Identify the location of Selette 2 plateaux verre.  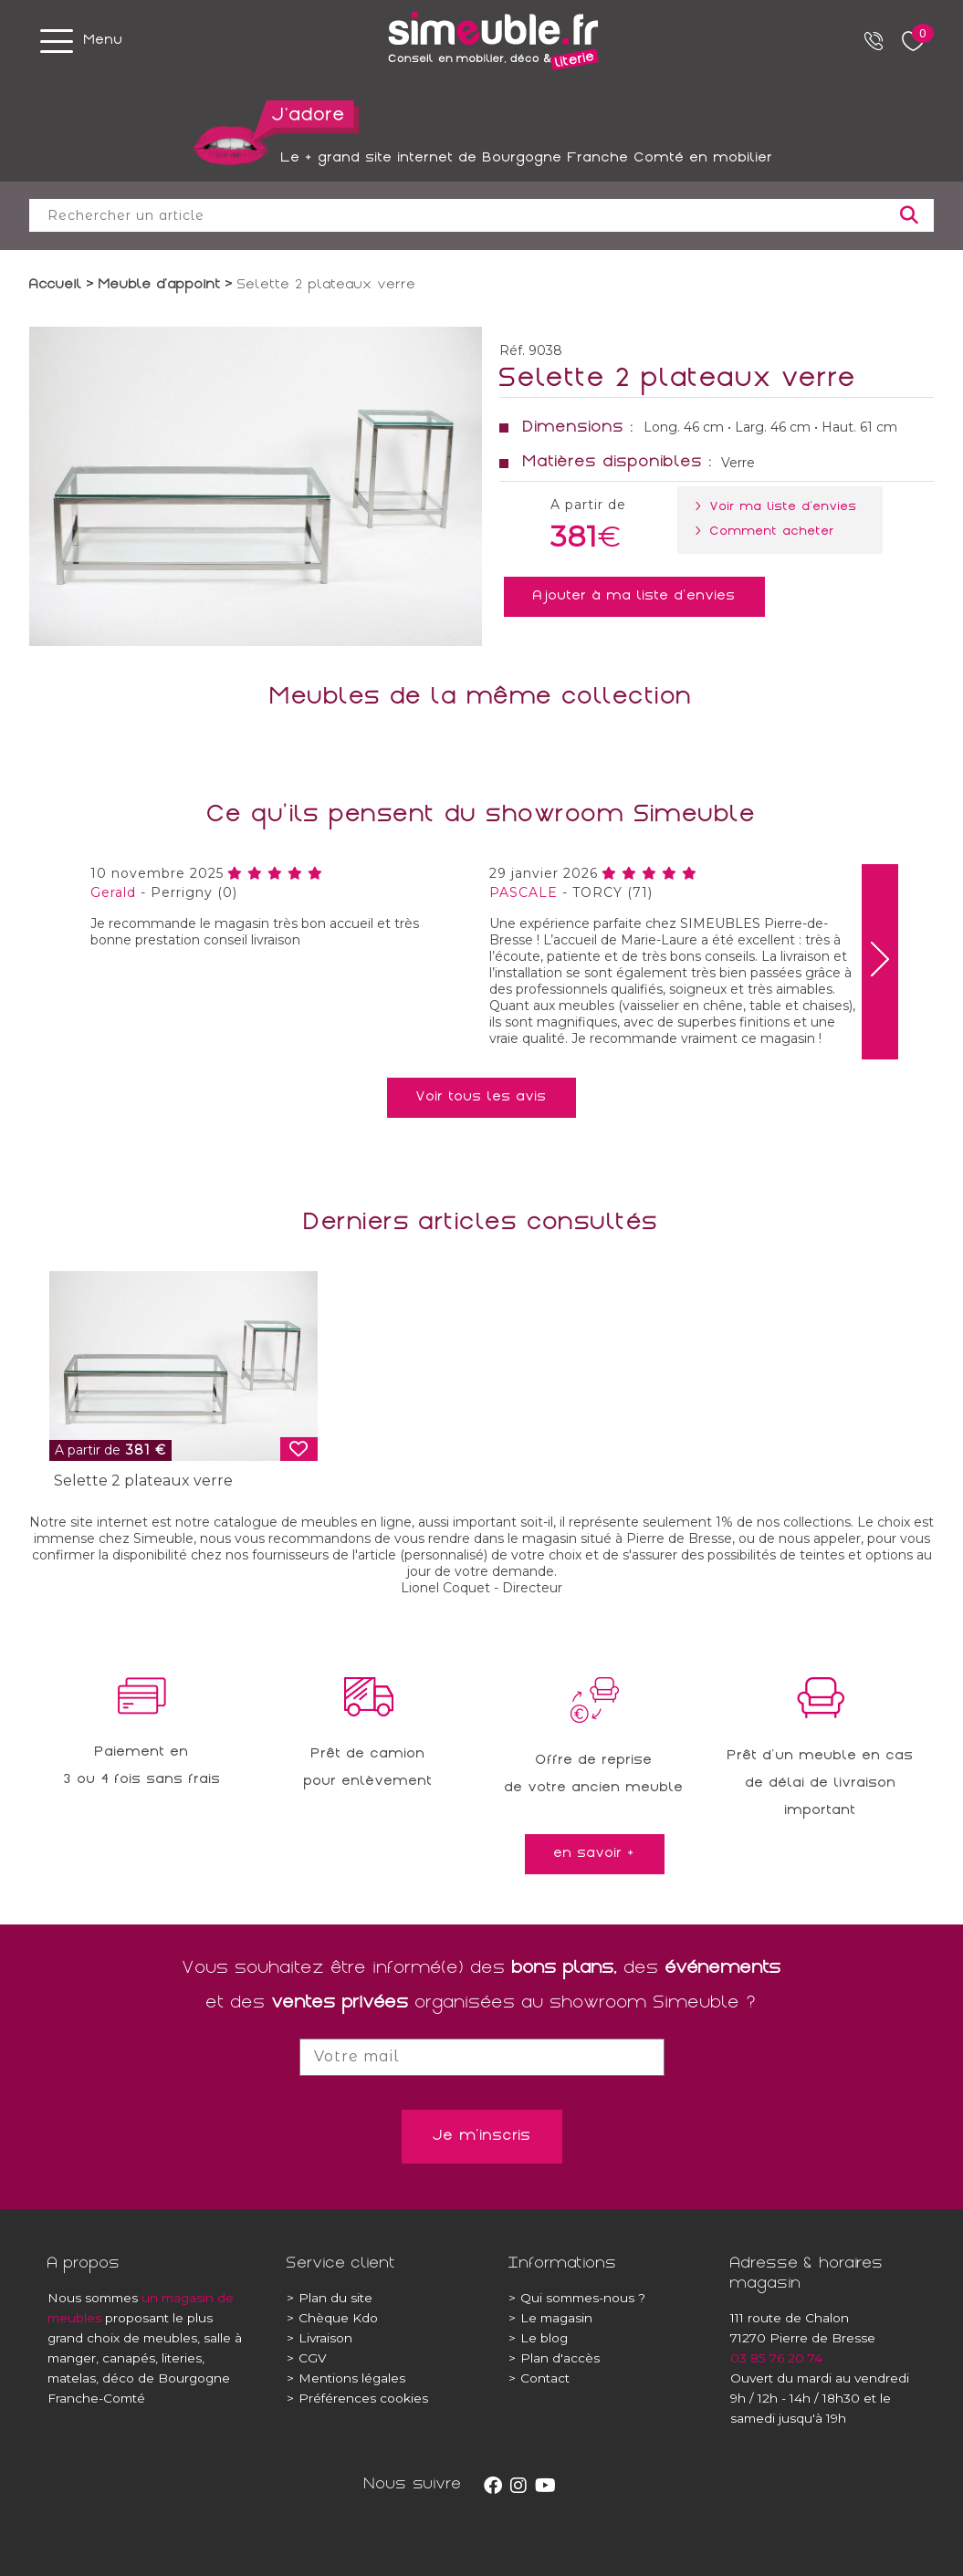
(143, 1480).